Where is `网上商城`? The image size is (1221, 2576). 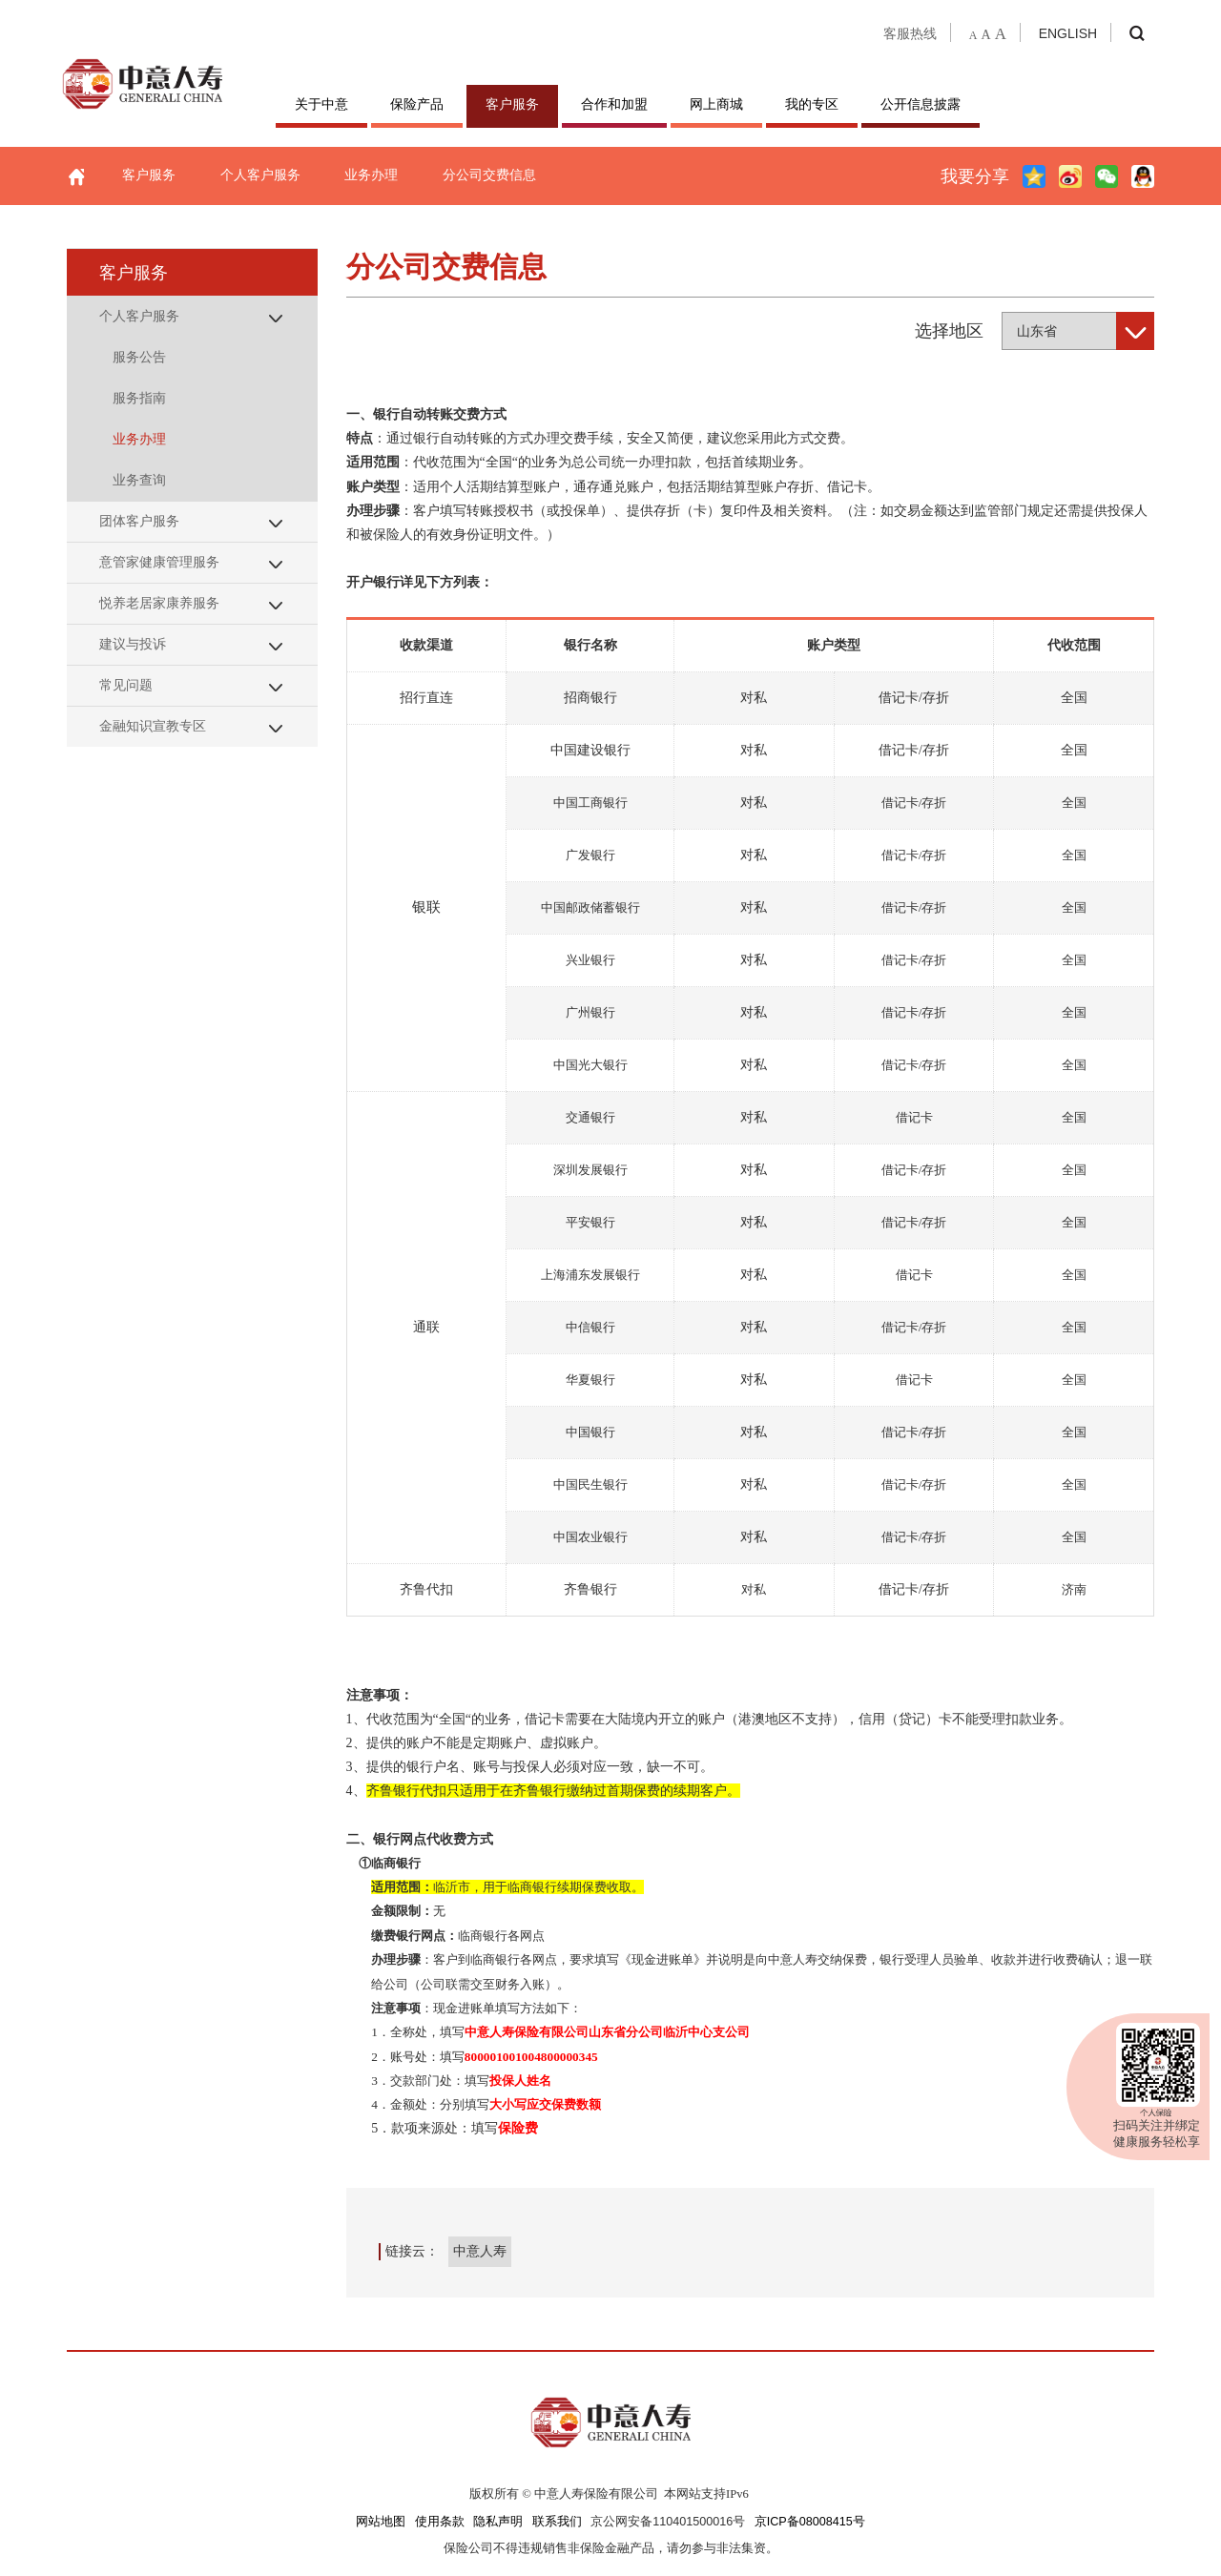
网上商城 is located at coordinates (716, 104).